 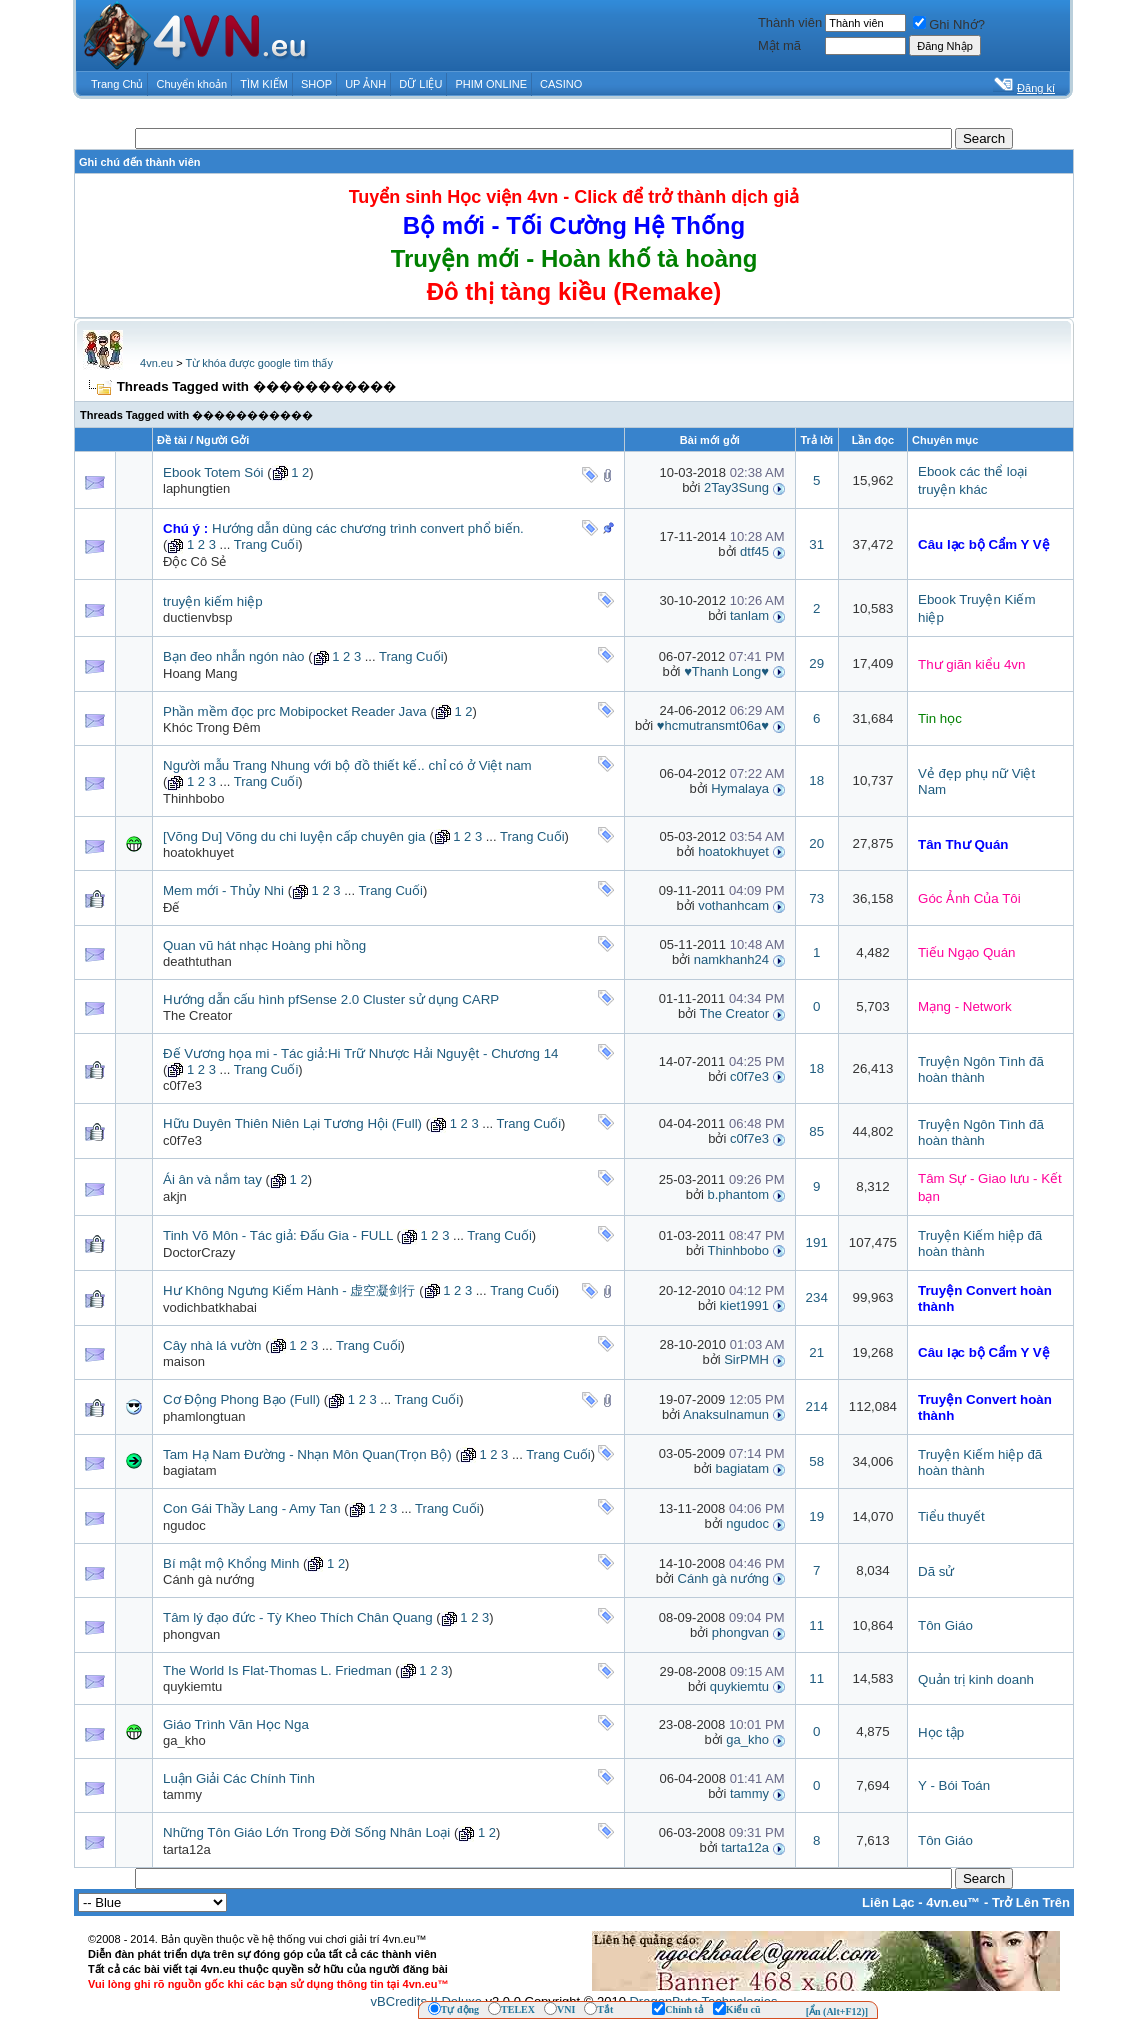 What do you see at coordinates (156, 363) in the screenshot?
I see `4vn.eu` at bounding box center [156, 363].